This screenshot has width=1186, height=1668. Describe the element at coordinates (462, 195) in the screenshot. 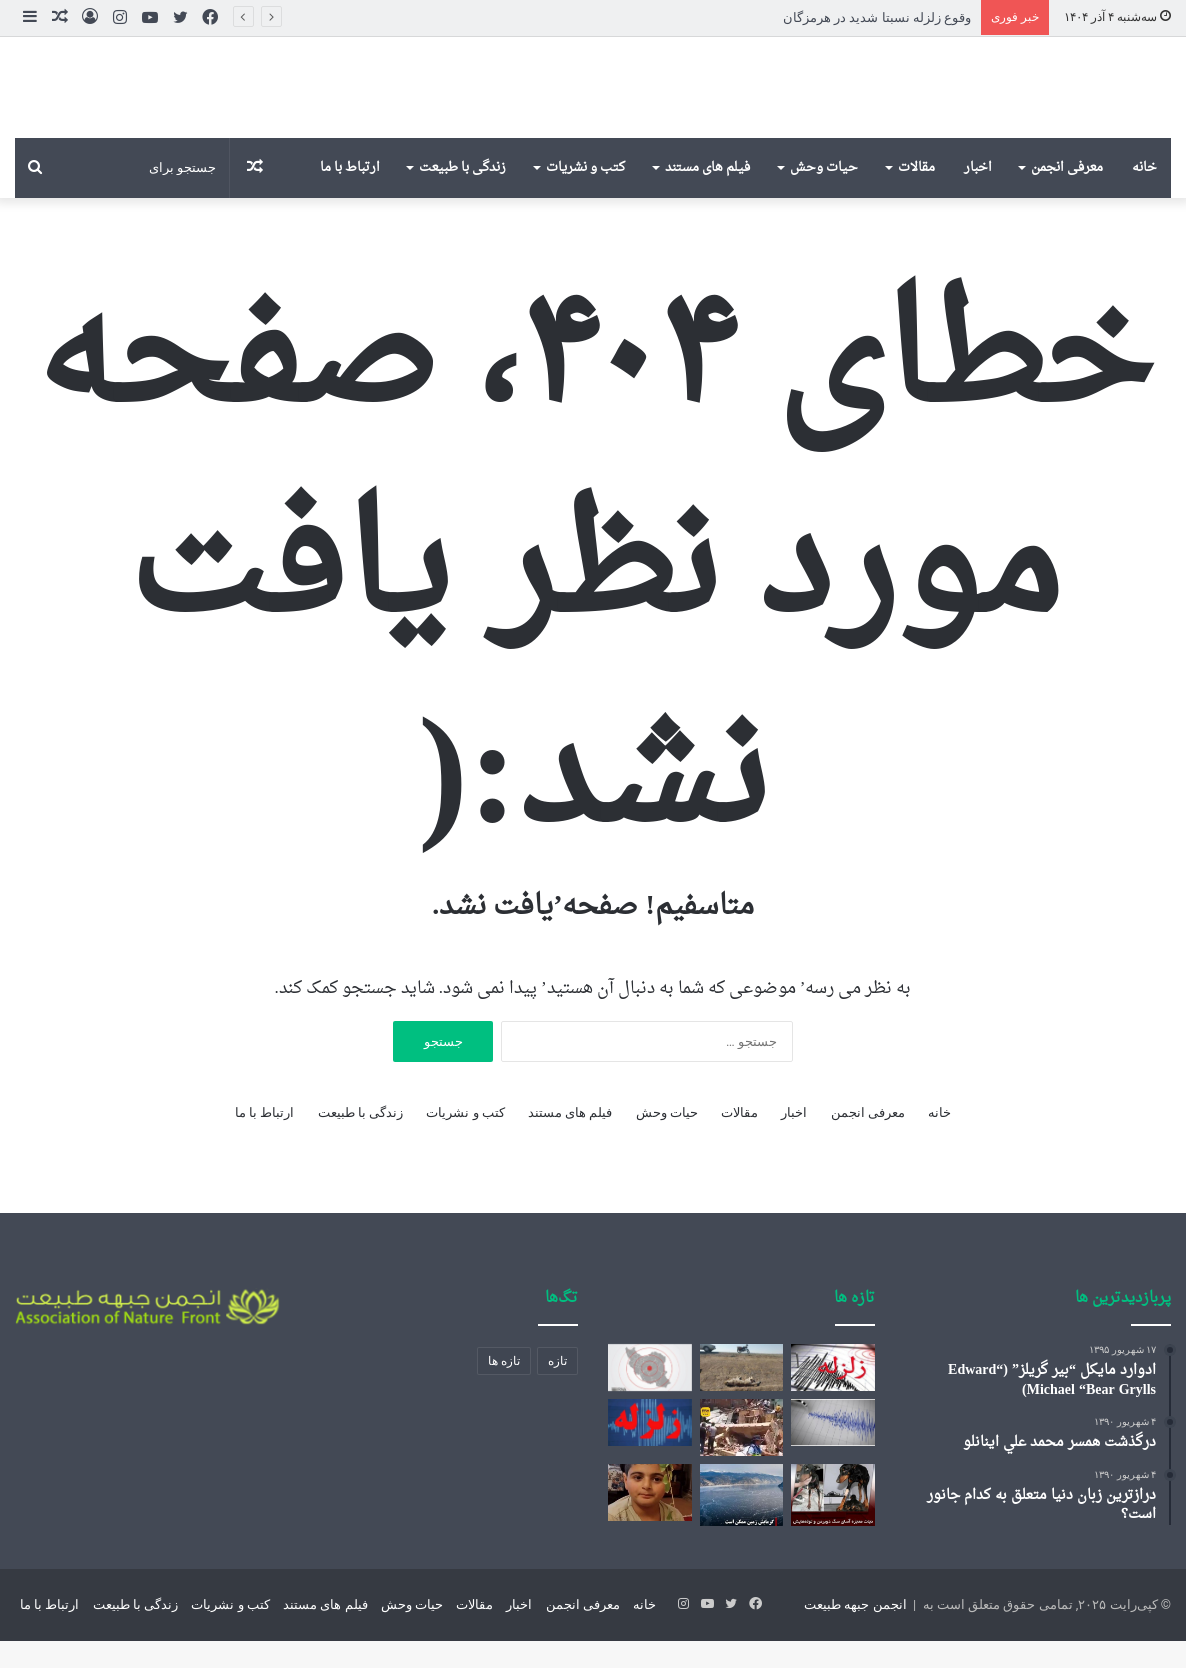

I see `زندگی با طبیعت` at that location.